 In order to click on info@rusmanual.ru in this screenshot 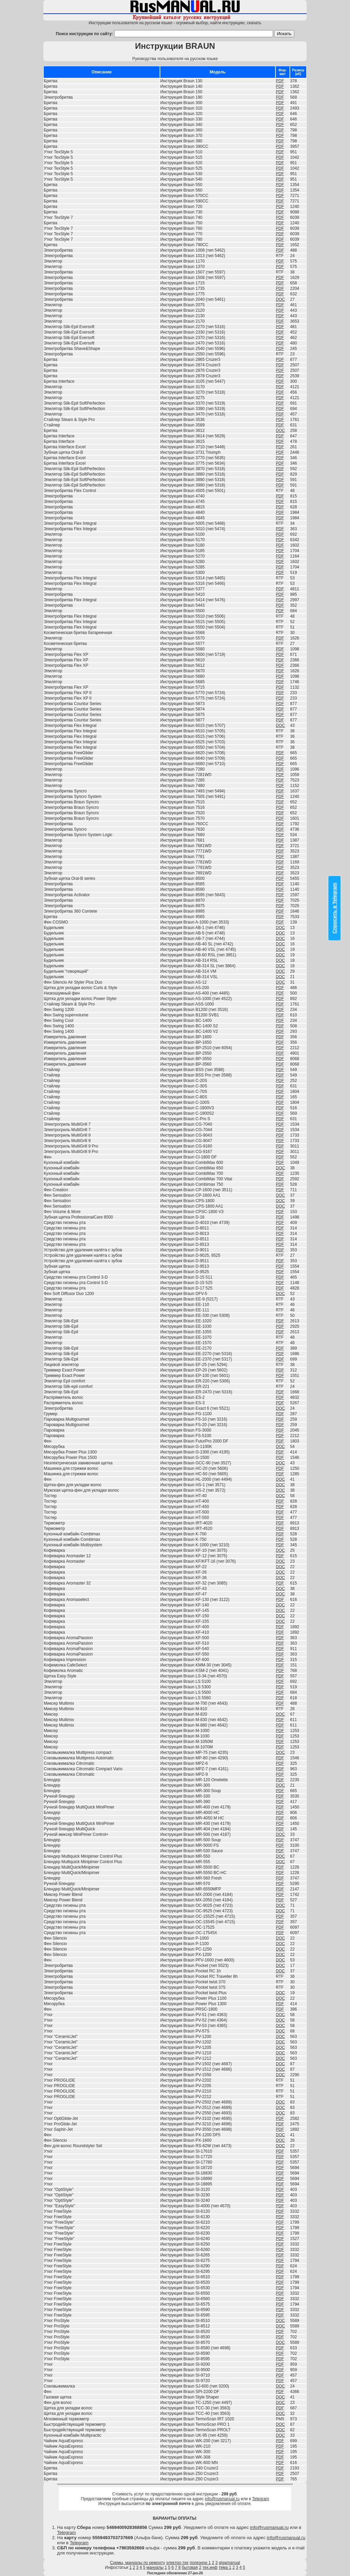, I will do `click(222, 2498)`.